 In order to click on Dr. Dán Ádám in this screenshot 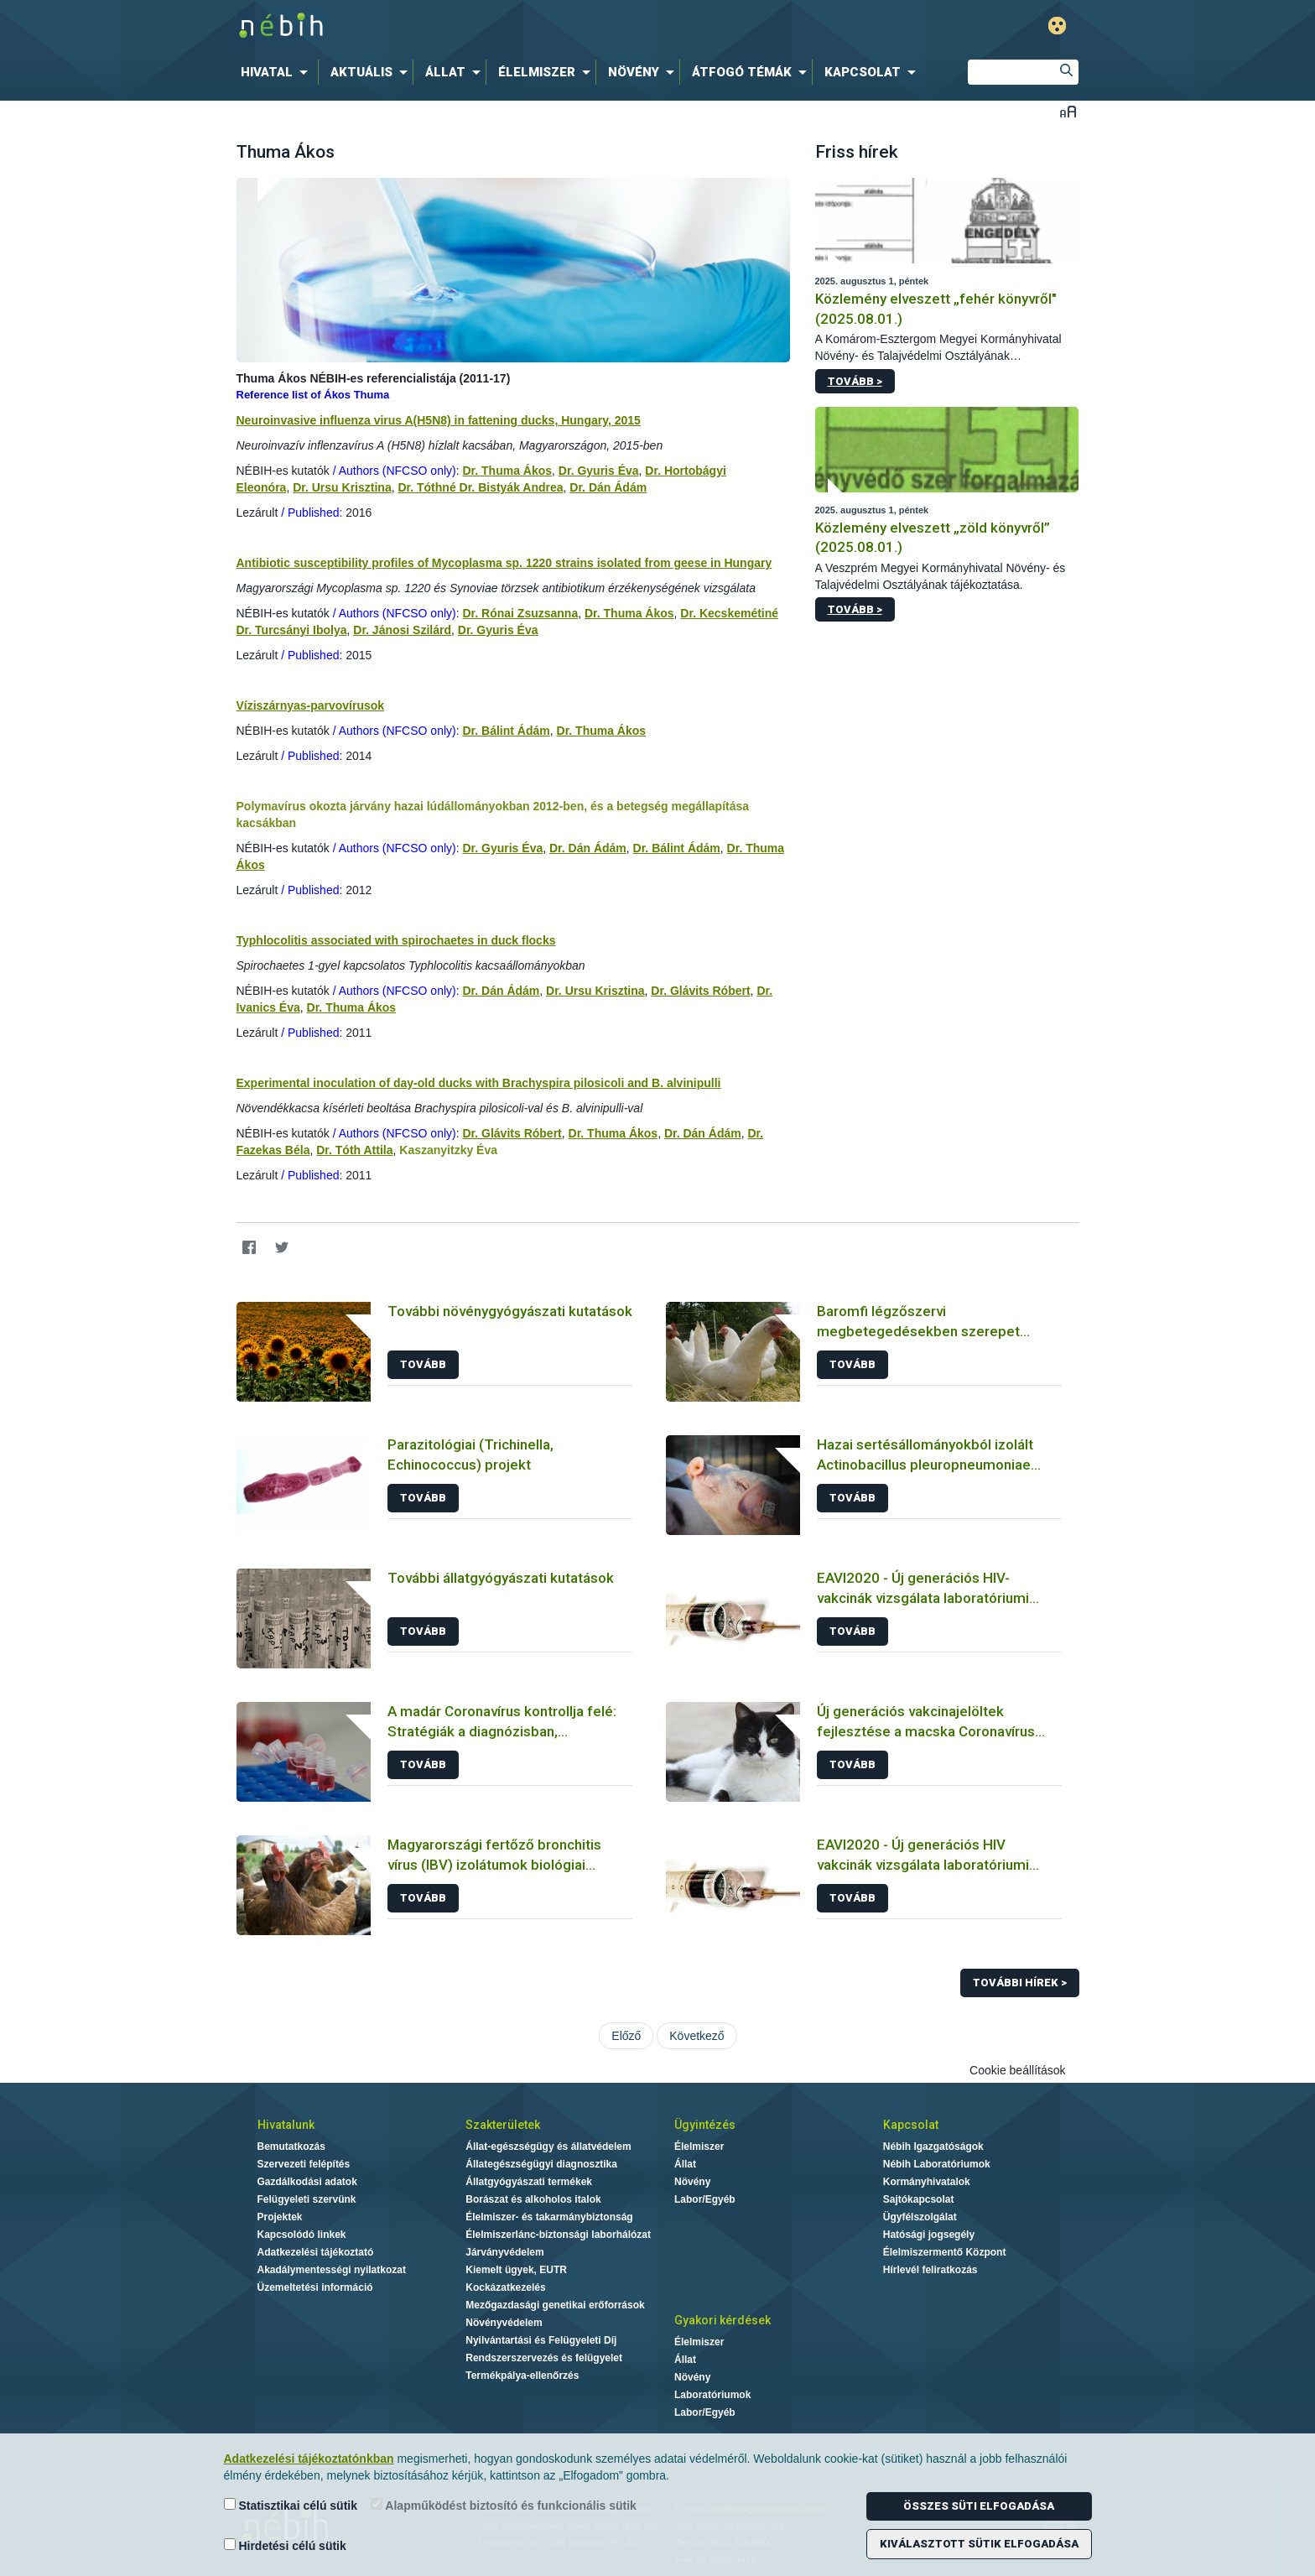, I will do `click(608, 487)`.